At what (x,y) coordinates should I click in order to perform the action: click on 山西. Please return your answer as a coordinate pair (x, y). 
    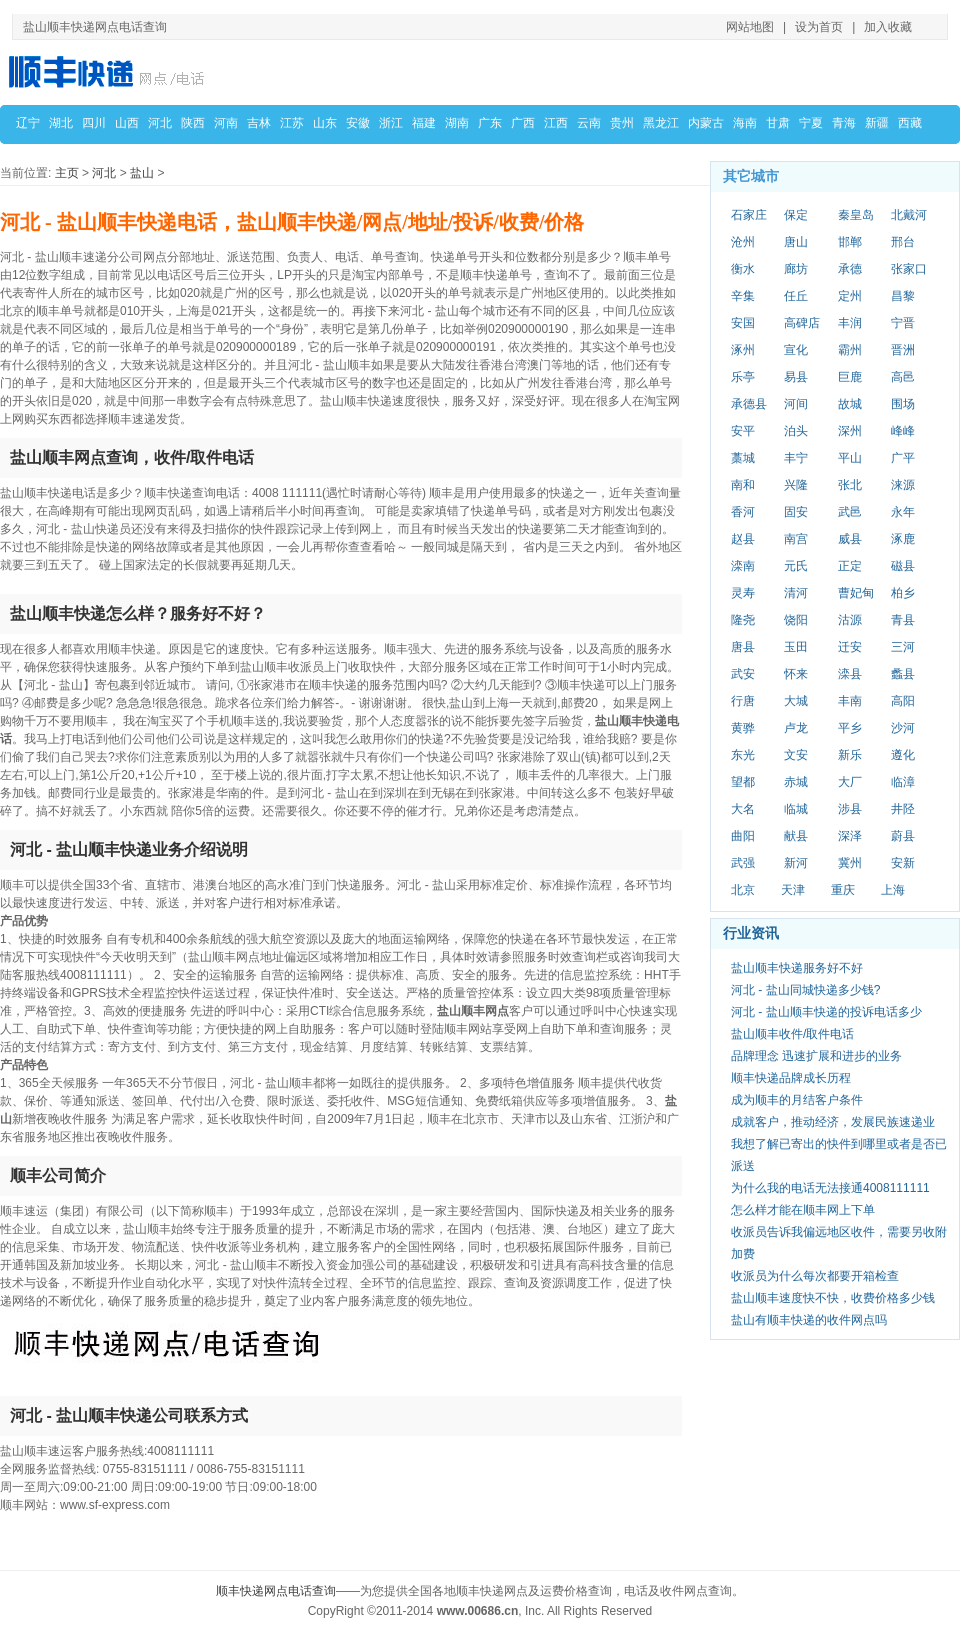
    Looking at the image, I should click on (127, 123).